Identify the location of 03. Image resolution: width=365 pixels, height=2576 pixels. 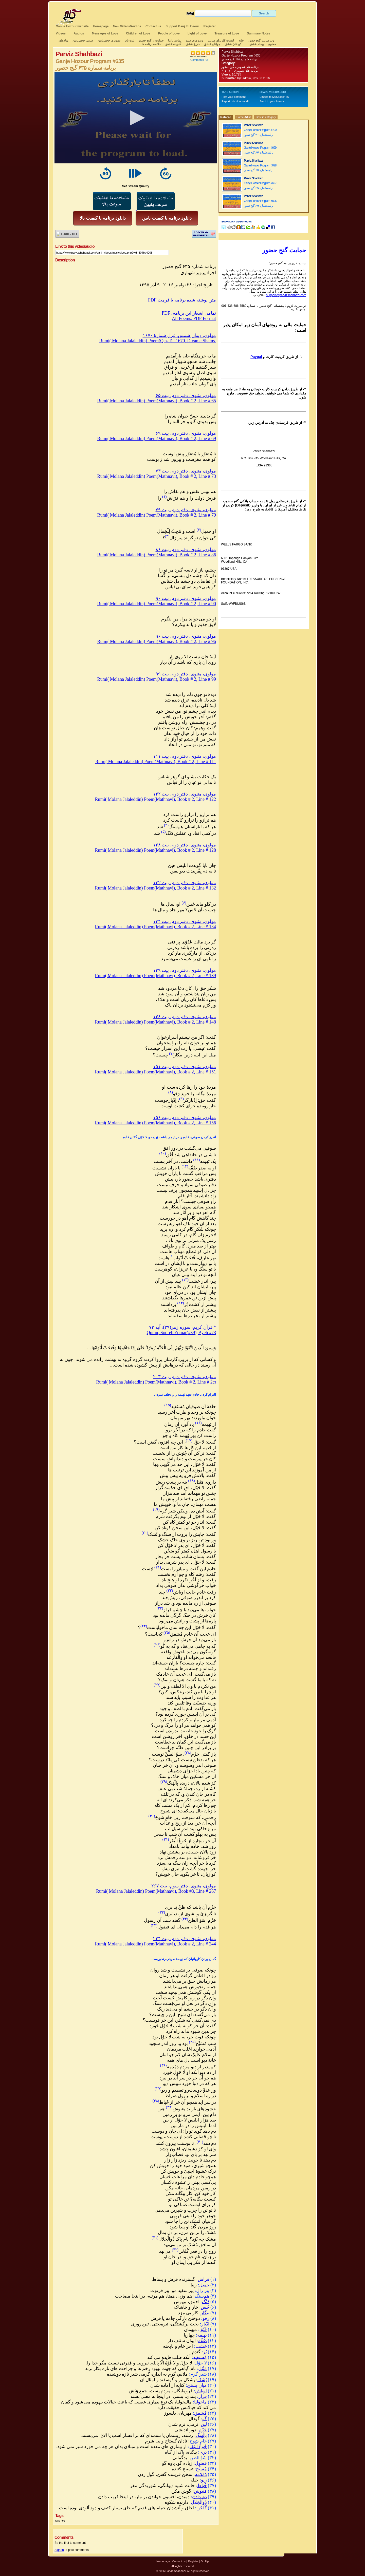
(156, 1382).